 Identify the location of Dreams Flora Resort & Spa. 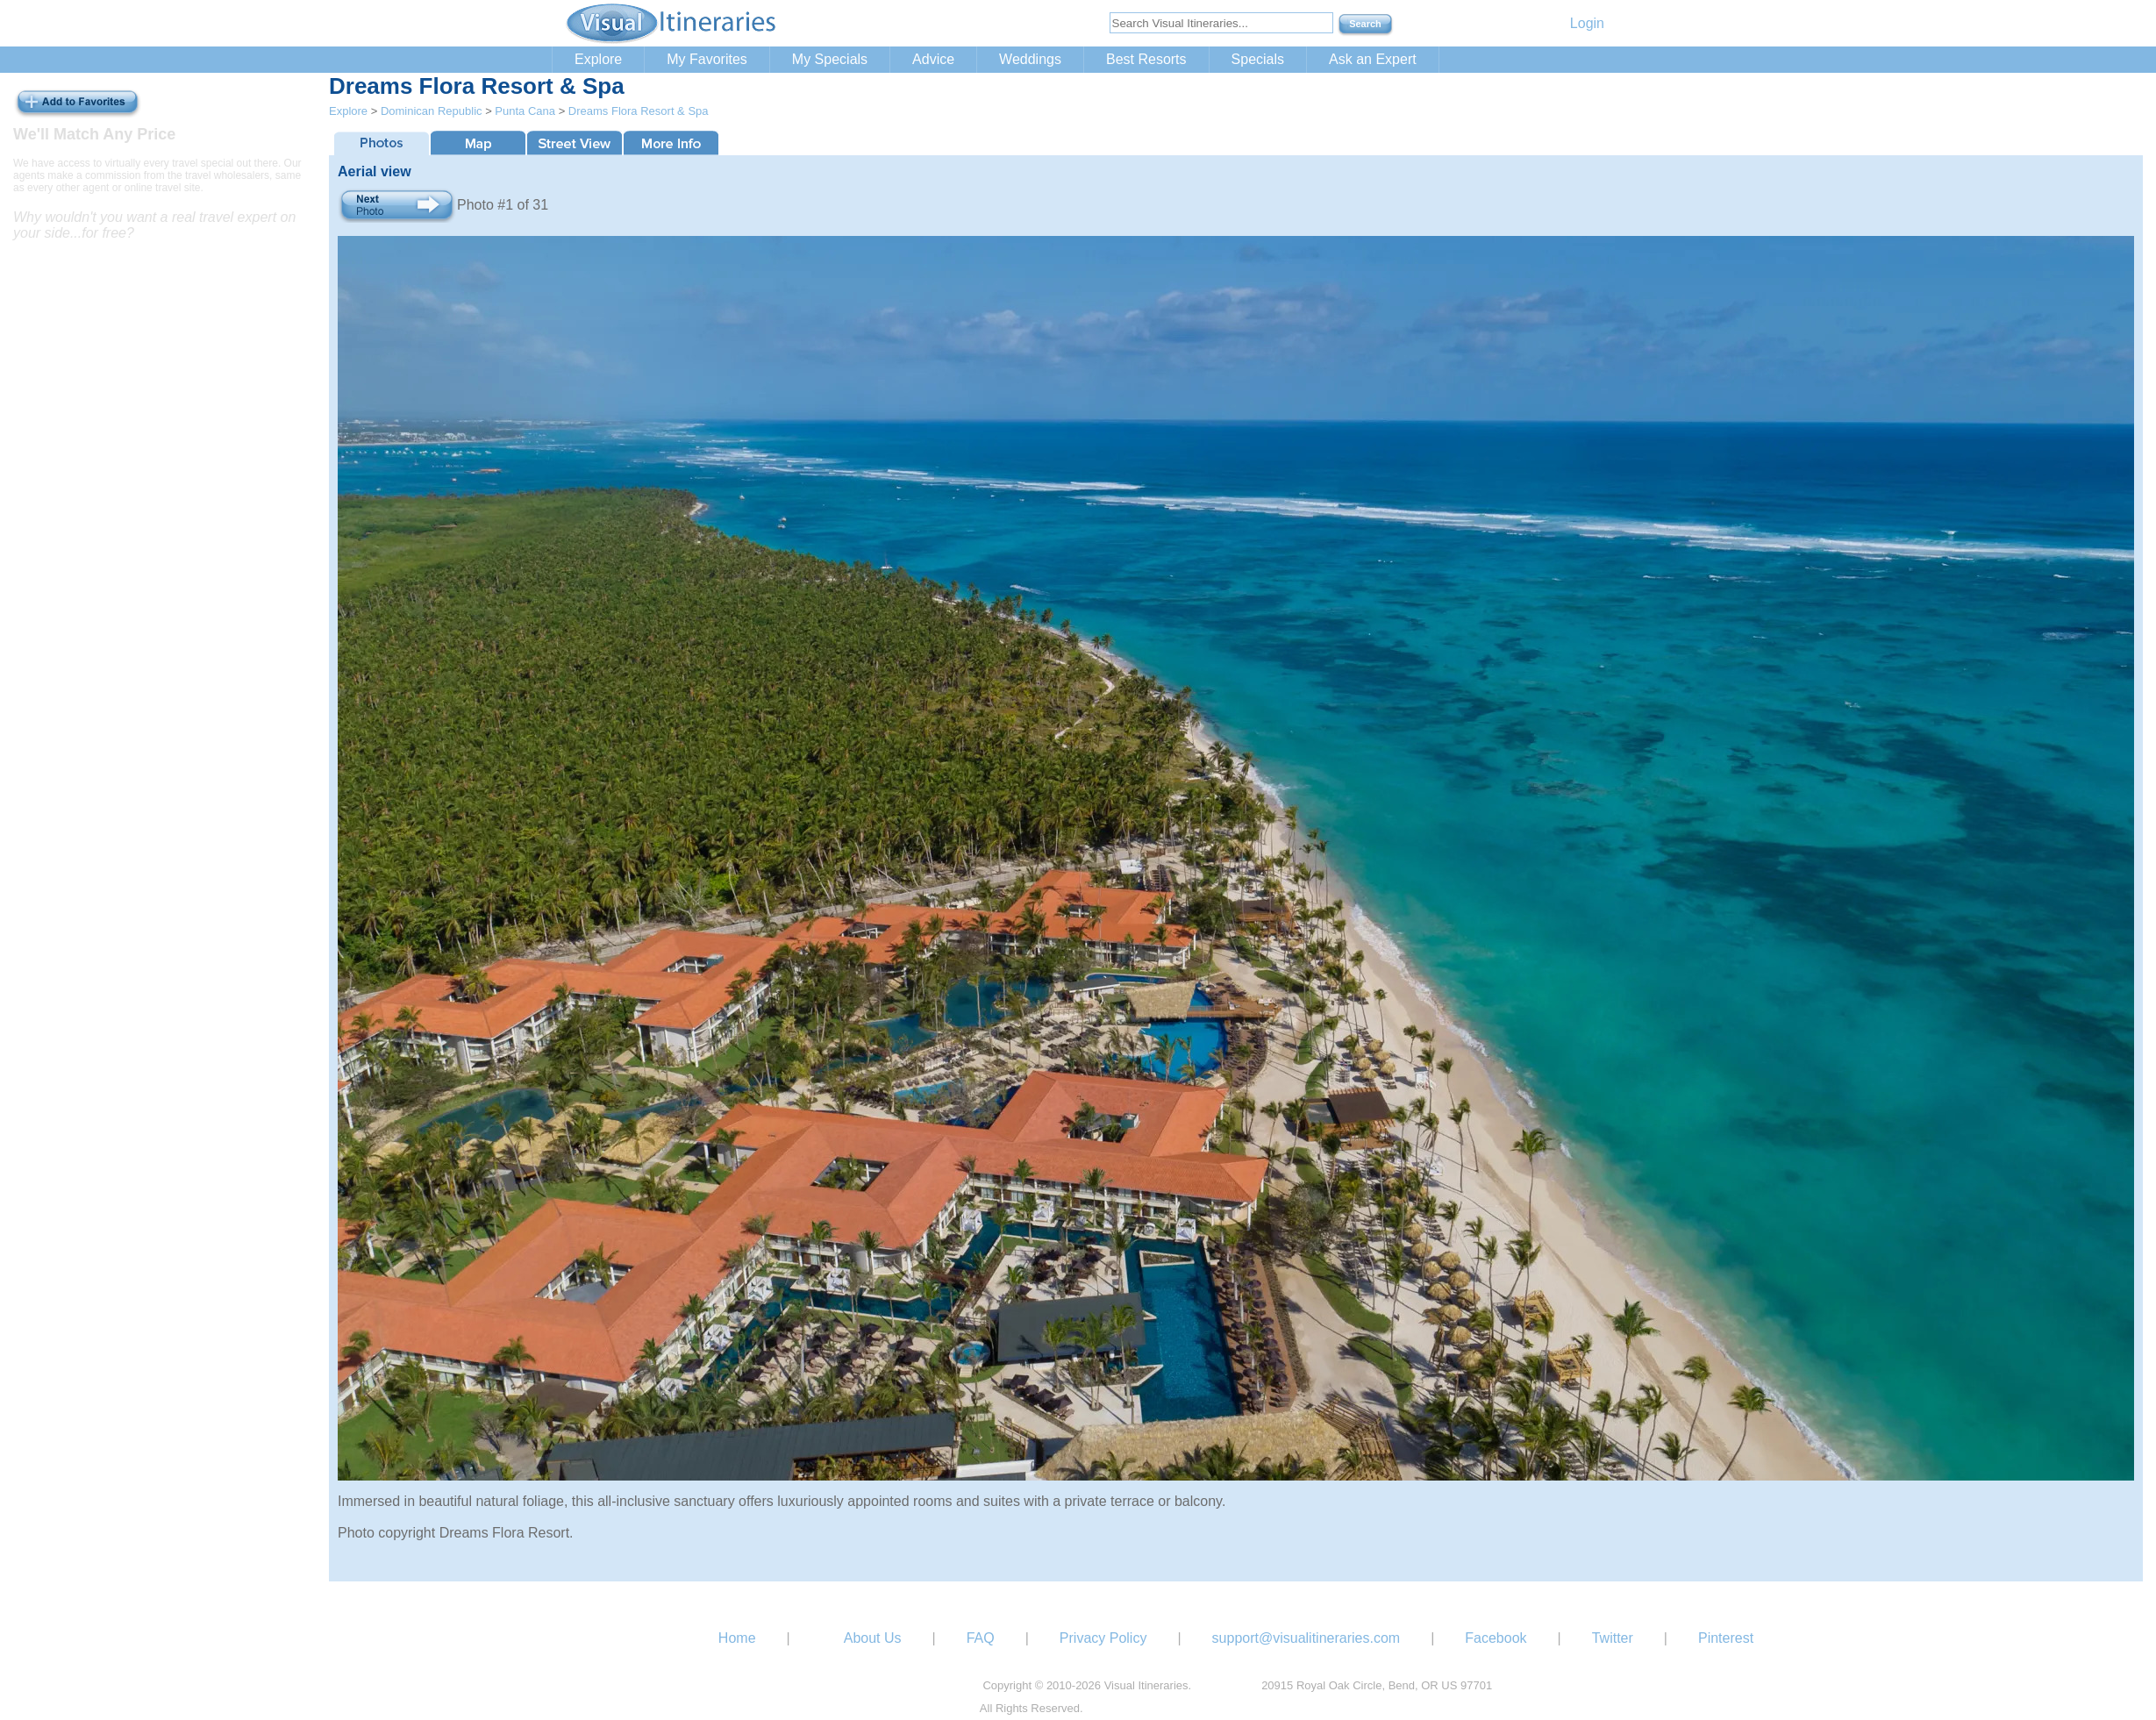
(638, 111).